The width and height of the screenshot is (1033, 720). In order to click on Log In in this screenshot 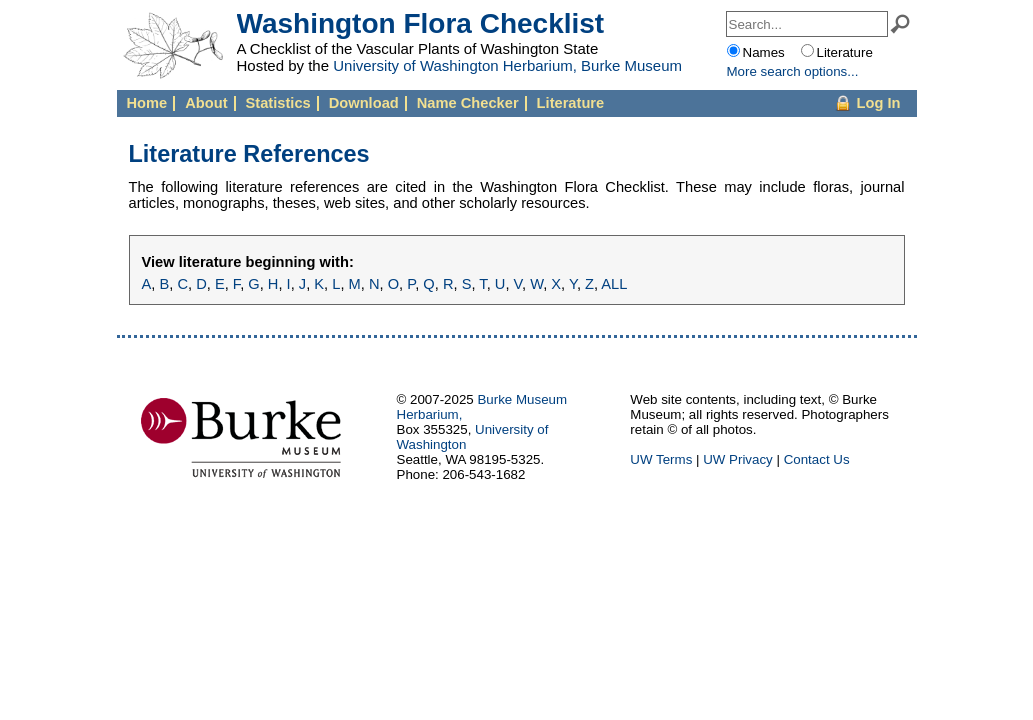, I will do `click(879, 103)`.